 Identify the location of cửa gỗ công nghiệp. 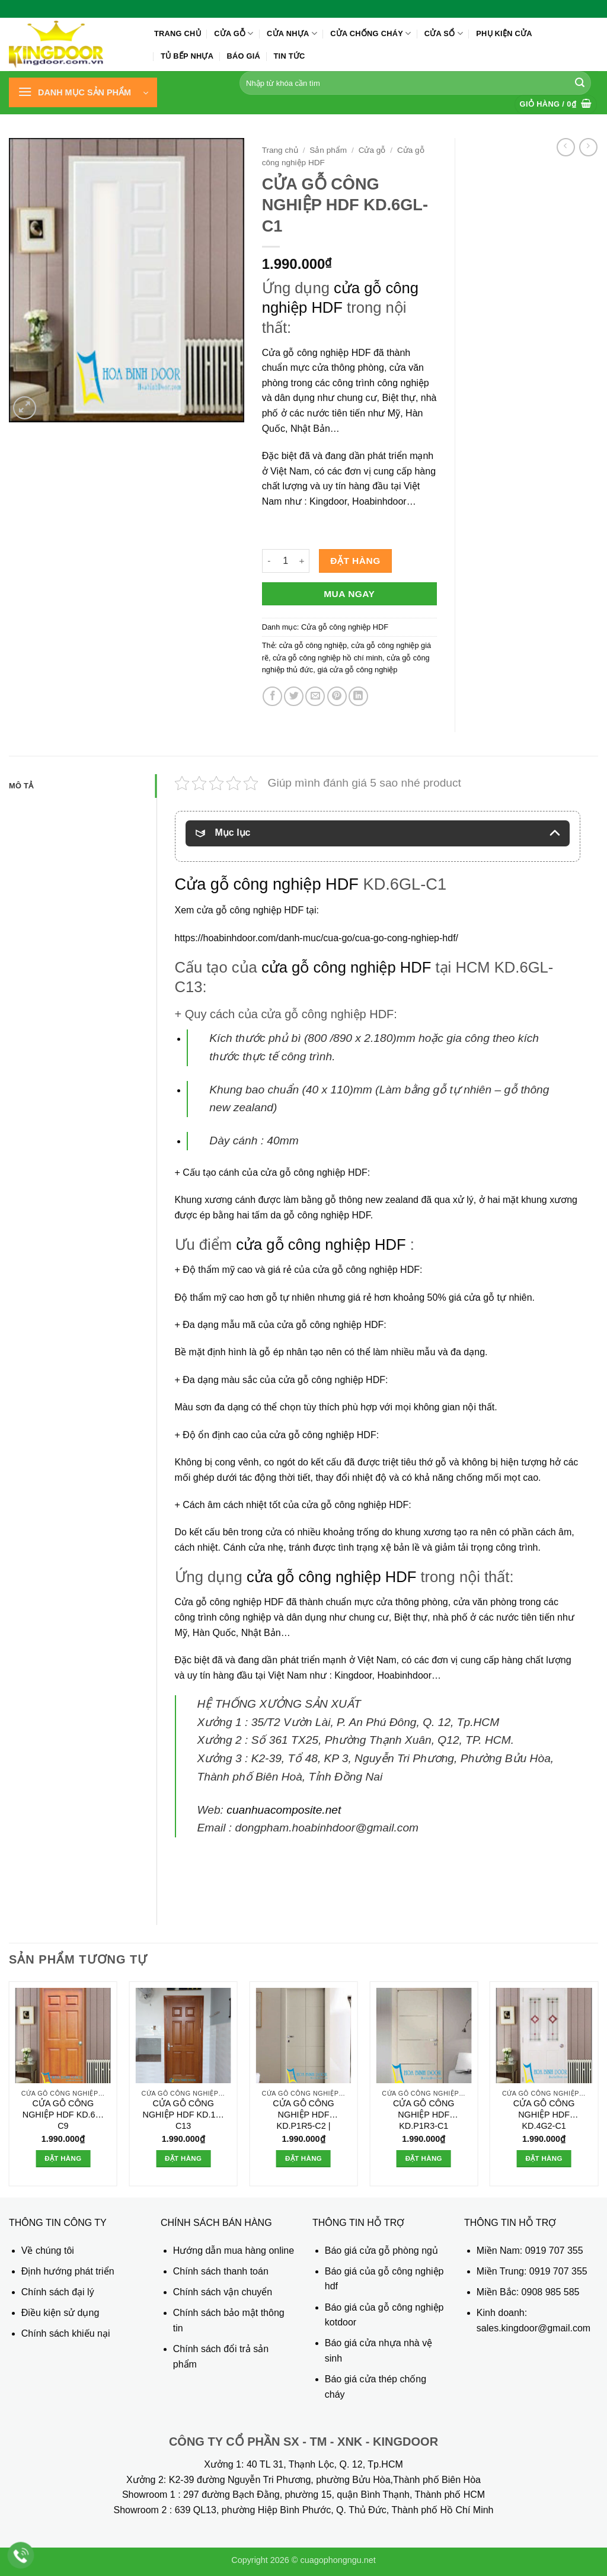
(313, 645).